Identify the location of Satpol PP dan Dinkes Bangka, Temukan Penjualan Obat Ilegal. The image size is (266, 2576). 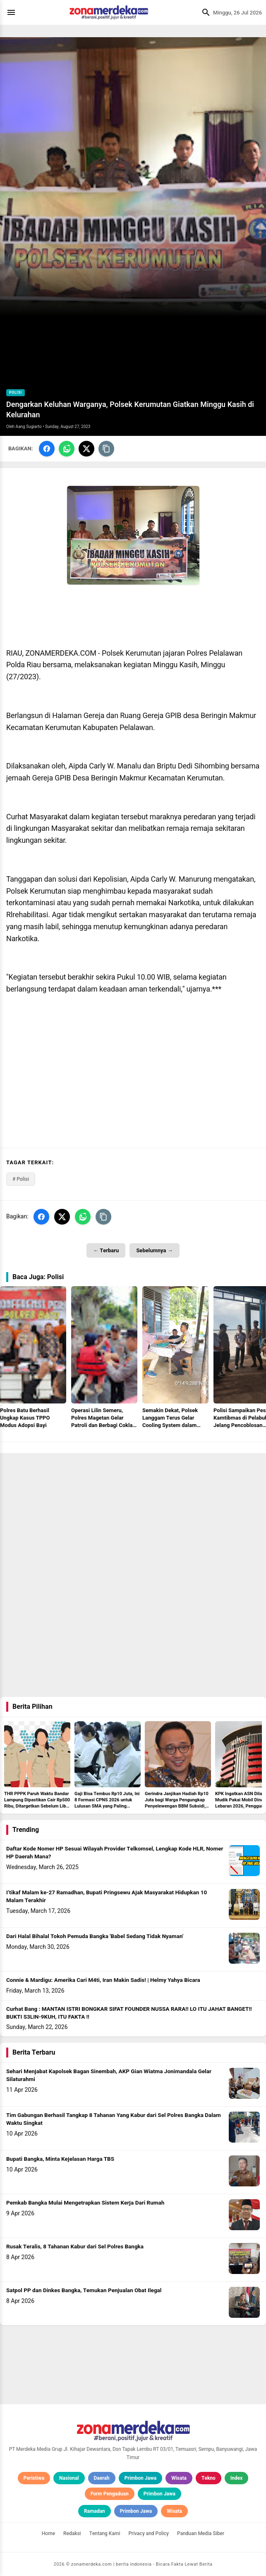
(83, 2290).